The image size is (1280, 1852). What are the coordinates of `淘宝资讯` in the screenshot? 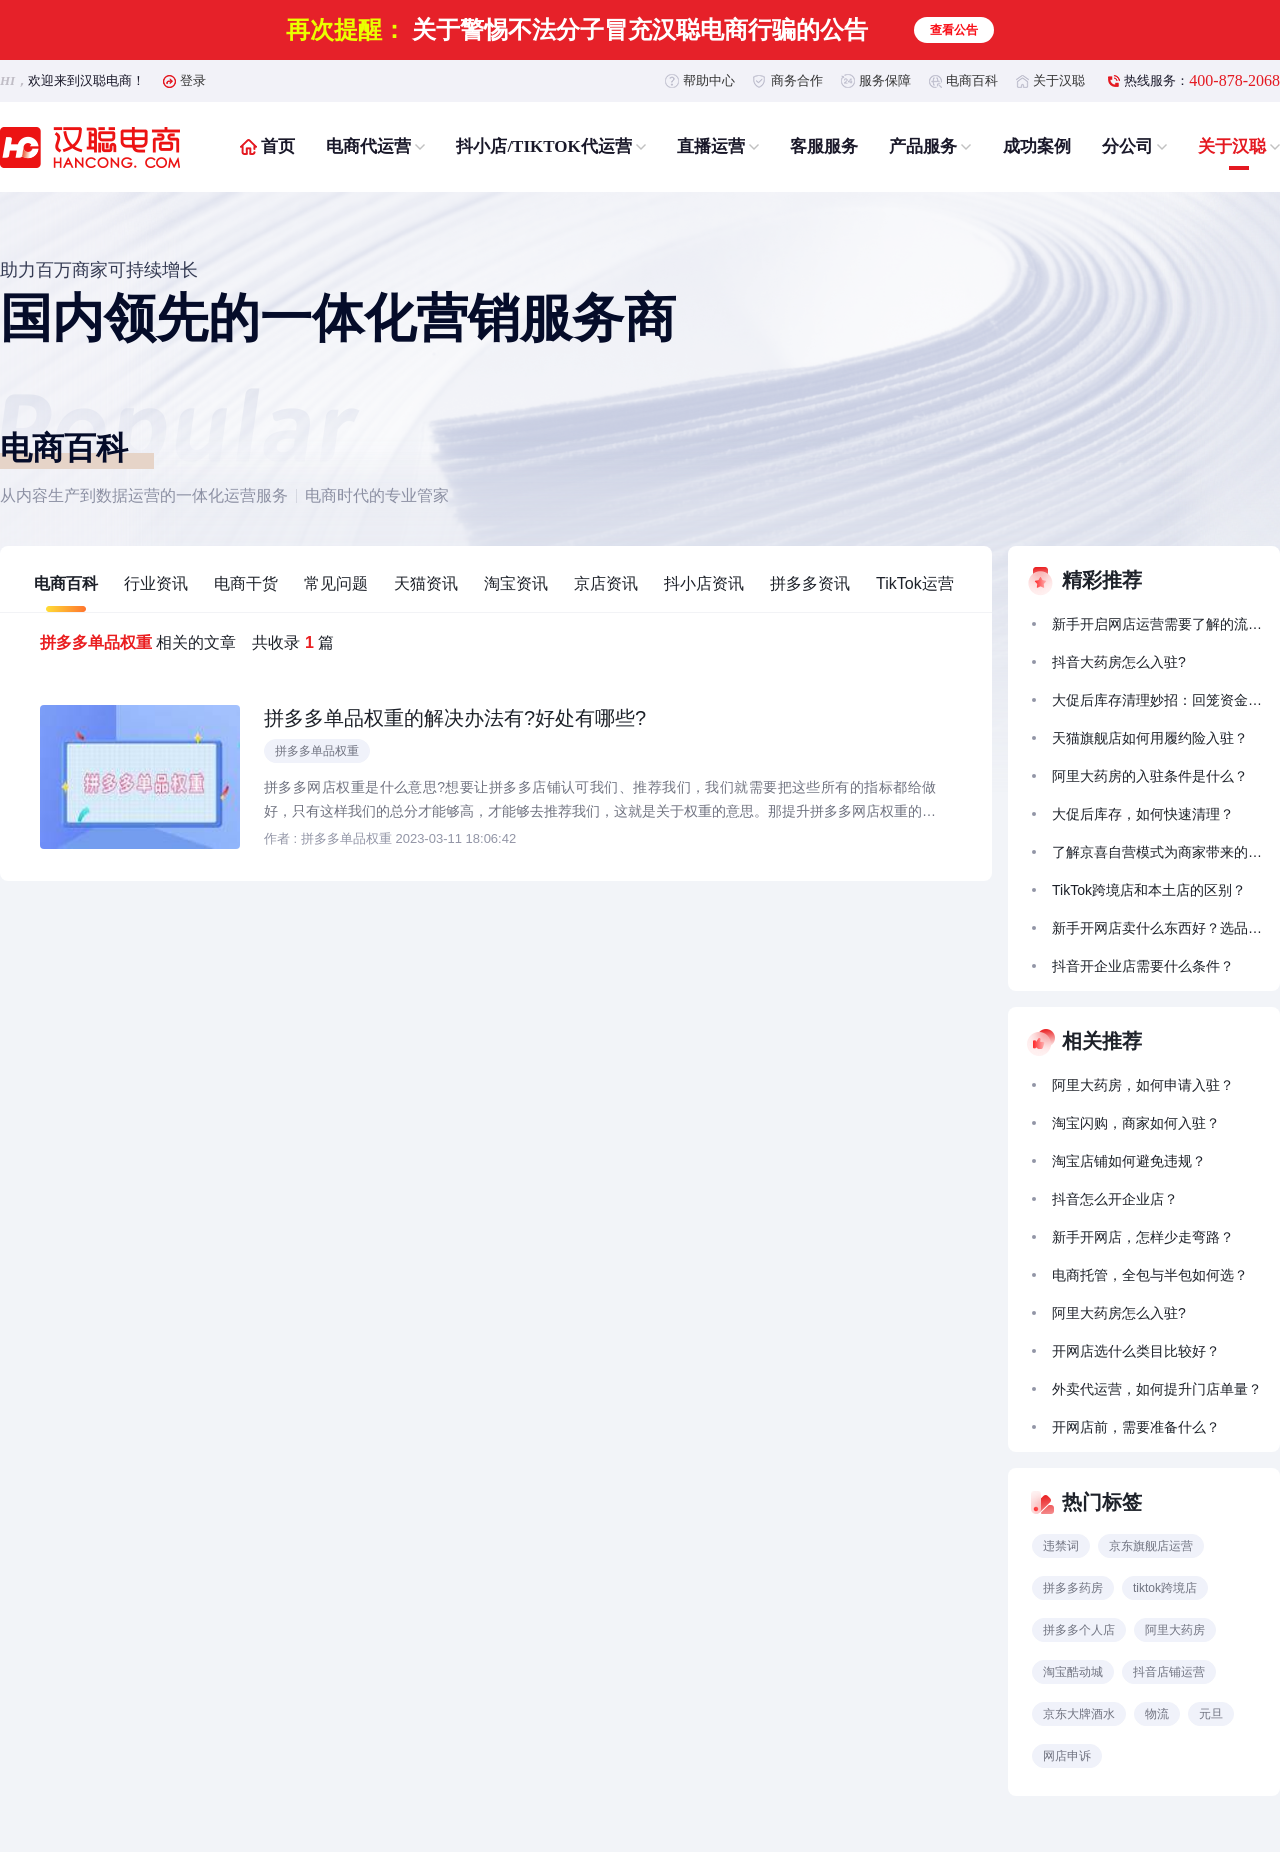 It's located at (516, 583).